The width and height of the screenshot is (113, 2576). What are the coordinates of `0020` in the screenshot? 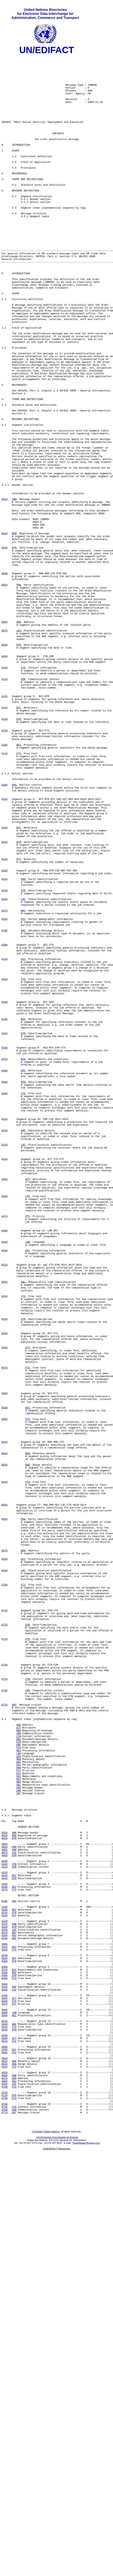 It's located at (4, 630).